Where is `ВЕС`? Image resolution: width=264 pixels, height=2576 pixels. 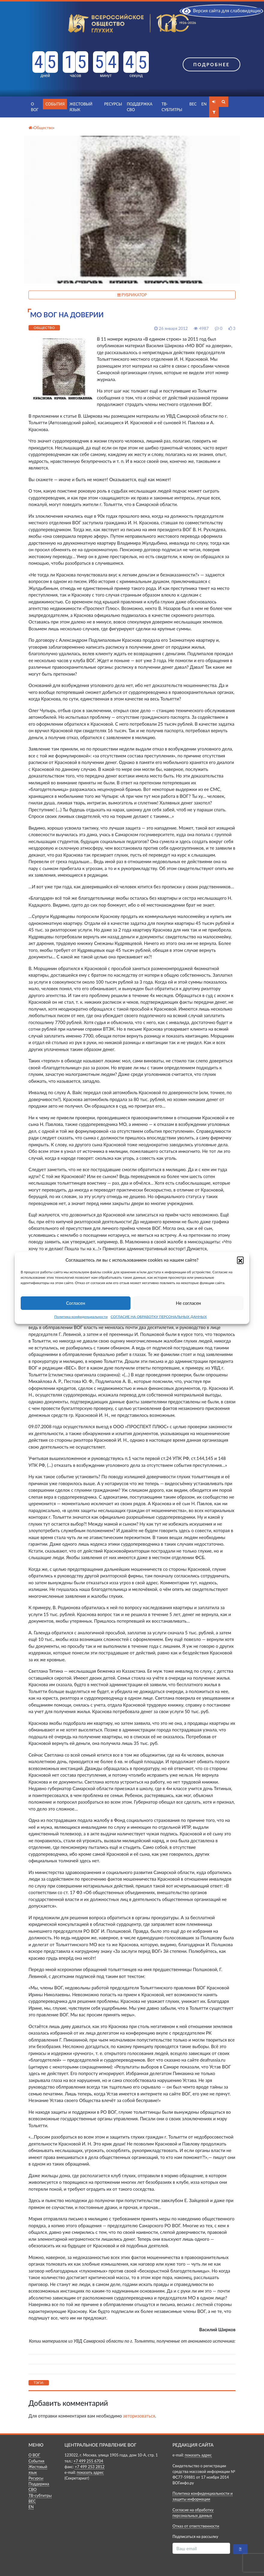 ВЕС is located at coordinates (192, 104).